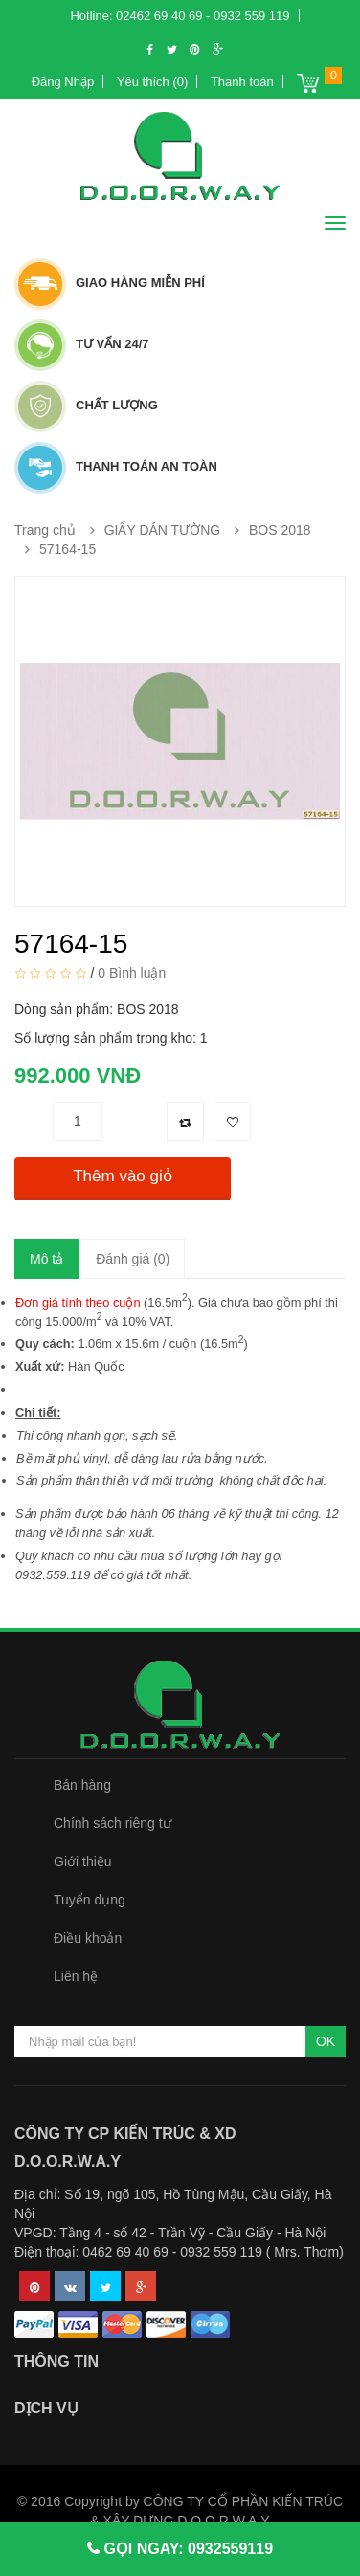  I want to click on Mô tả, so click(46, 1258).